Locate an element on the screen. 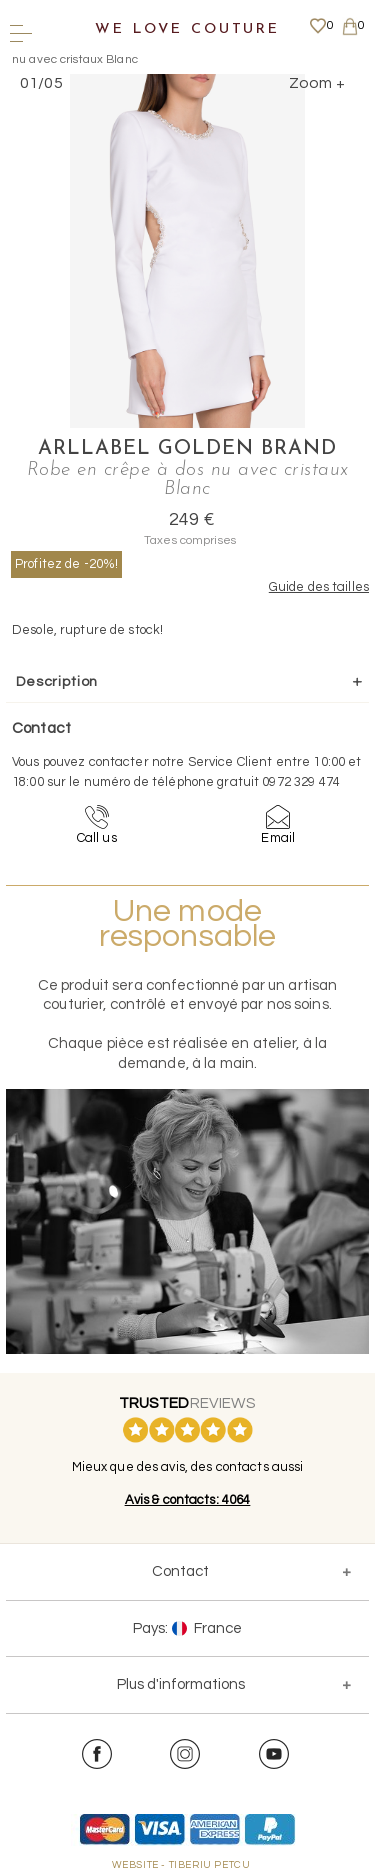 The image size is (375, 1875). Plus d'informations is located at coordinates (181, 1684).